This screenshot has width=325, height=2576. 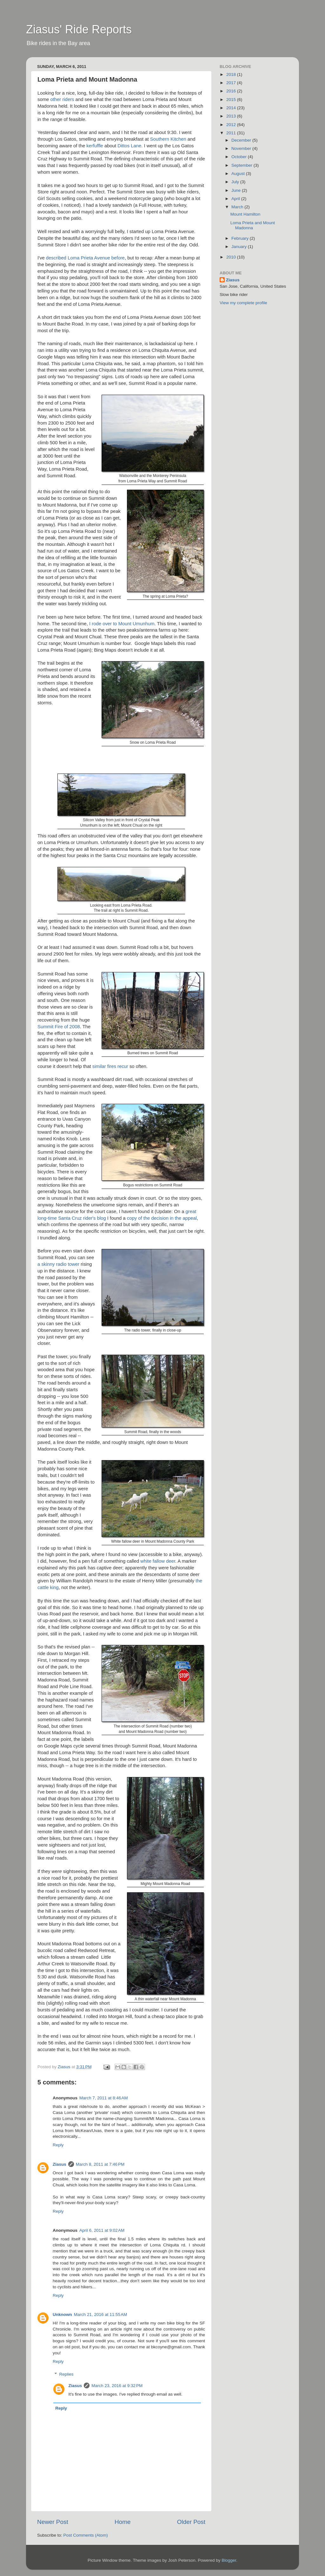 I want to click on March 21, 2016 at 11:55 AM, so click(x=100, y=2314).